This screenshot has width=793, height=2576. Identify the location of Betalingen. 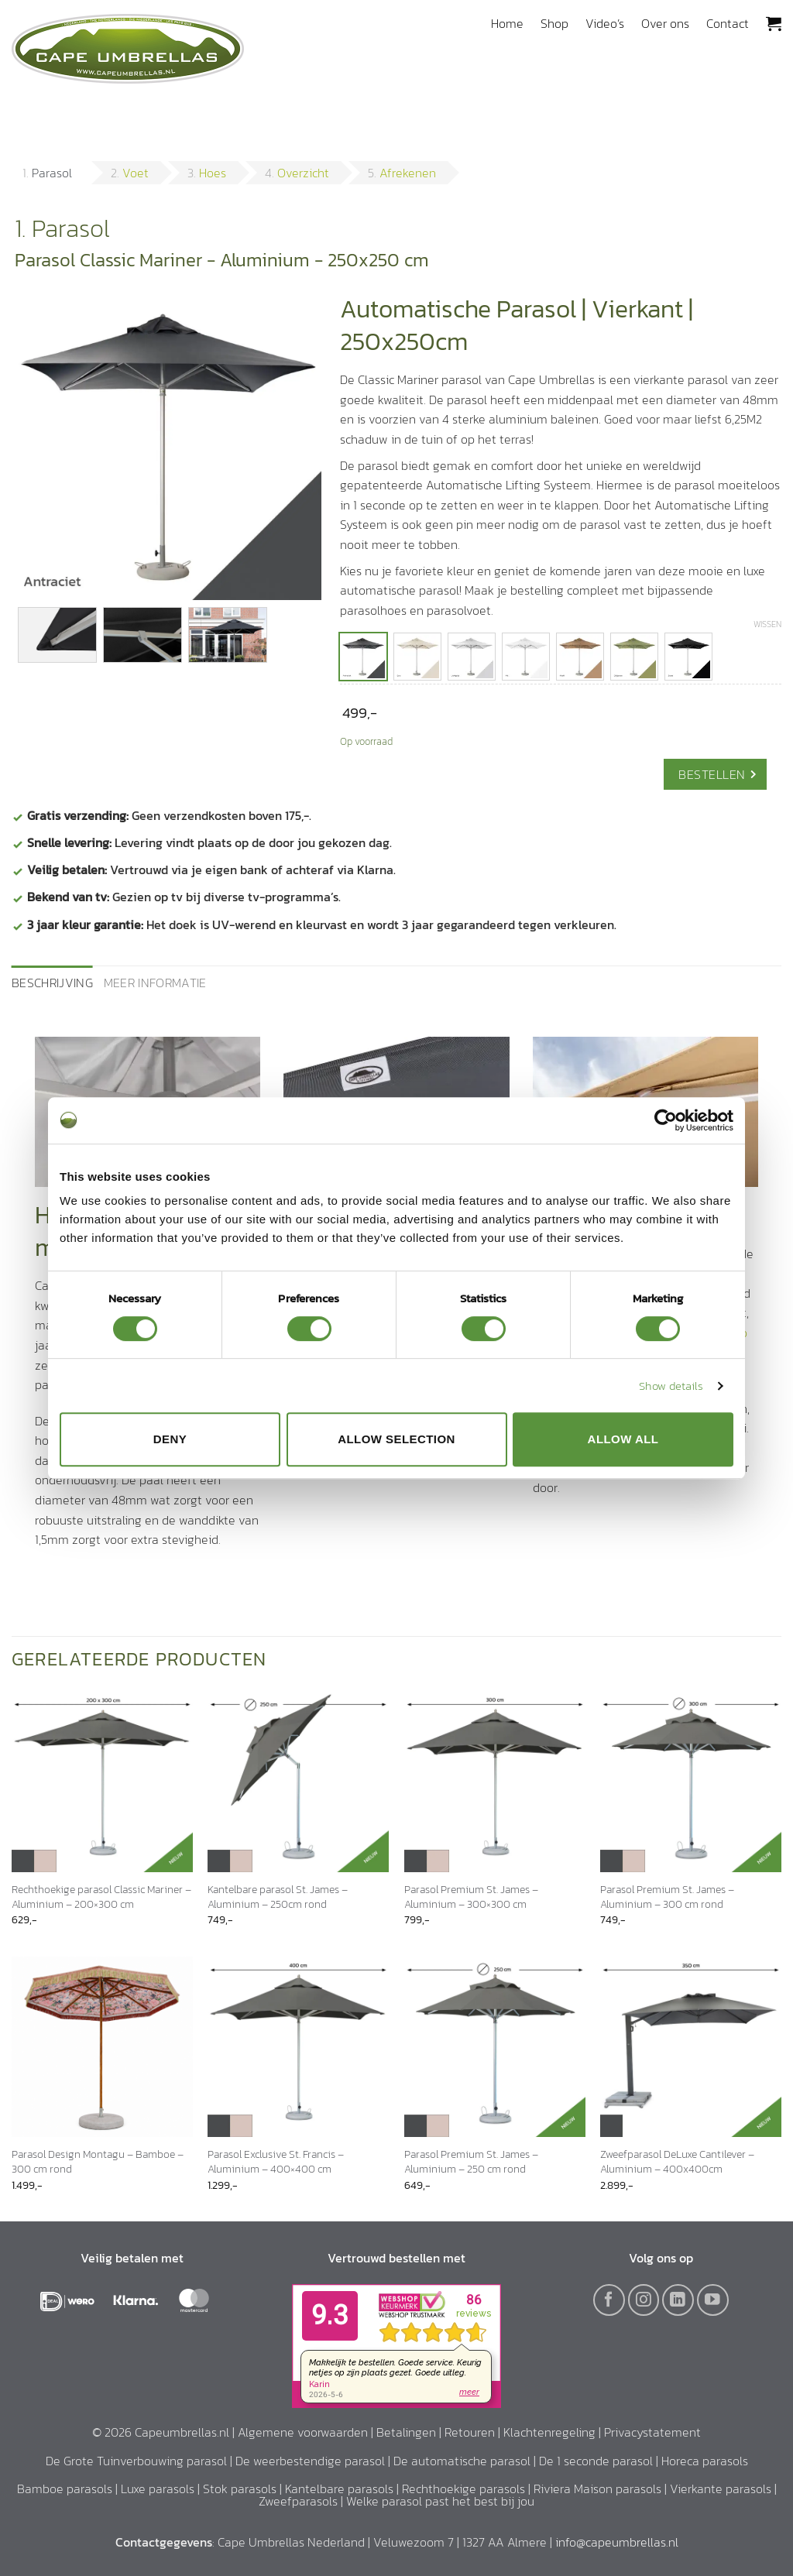
(406, 2432).